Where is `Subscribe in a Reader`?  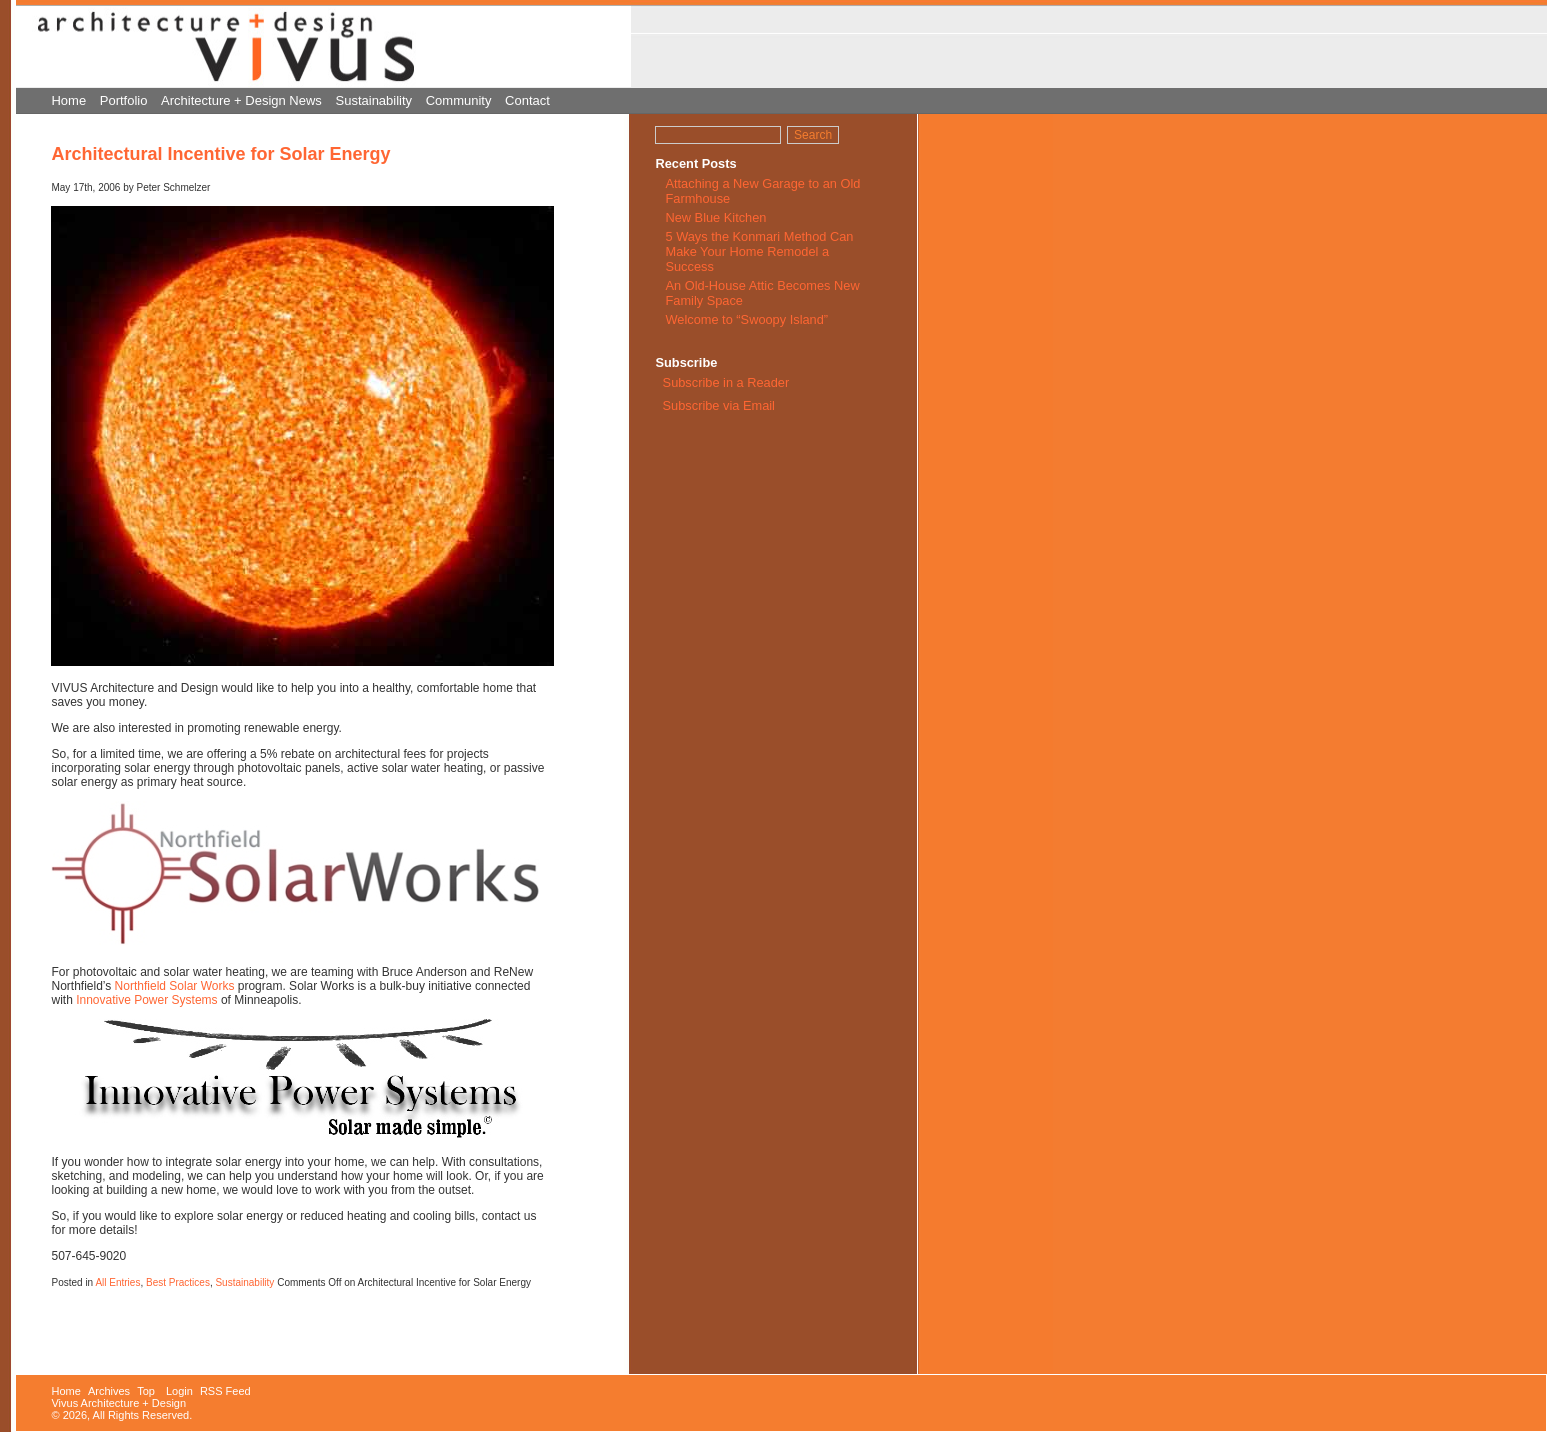 Subscribe in a Reader is located at coordinates (726, 382).